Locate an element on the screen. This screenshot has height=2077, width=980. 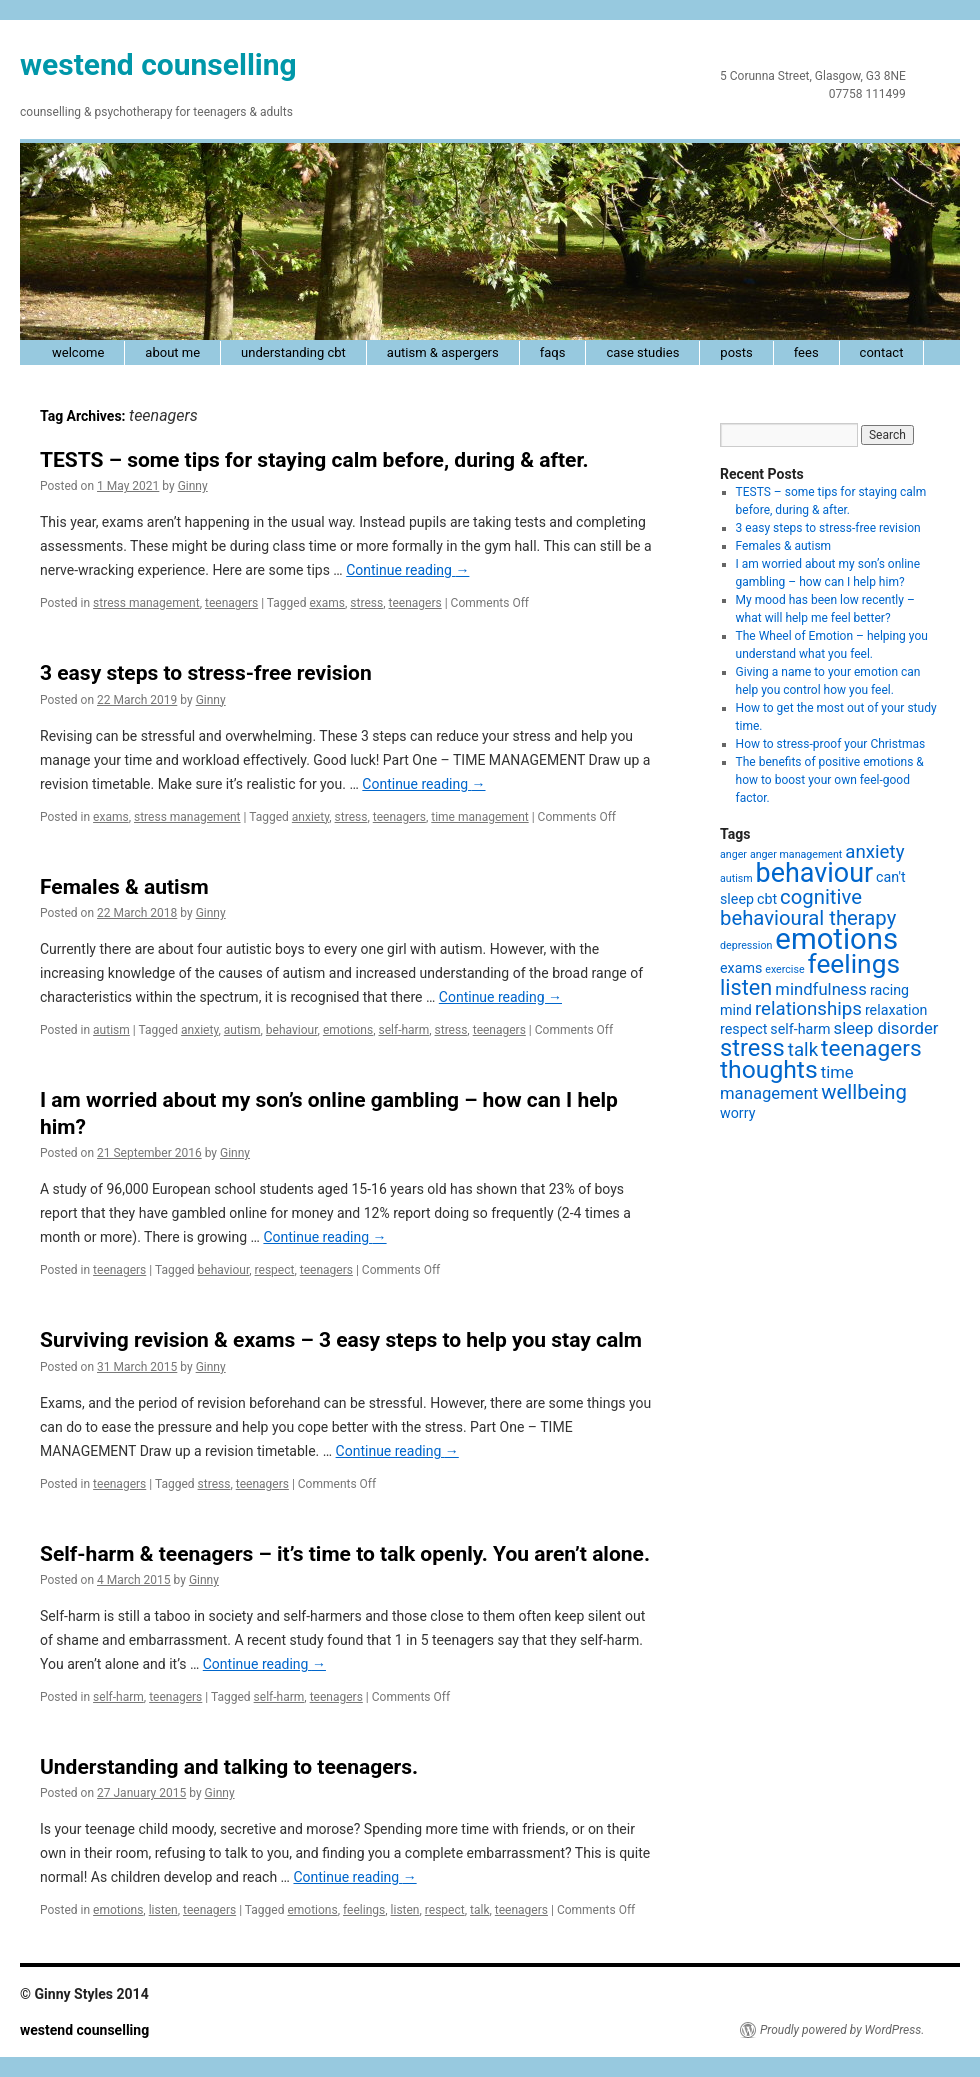
welcome is located at coordinates (78, 352).